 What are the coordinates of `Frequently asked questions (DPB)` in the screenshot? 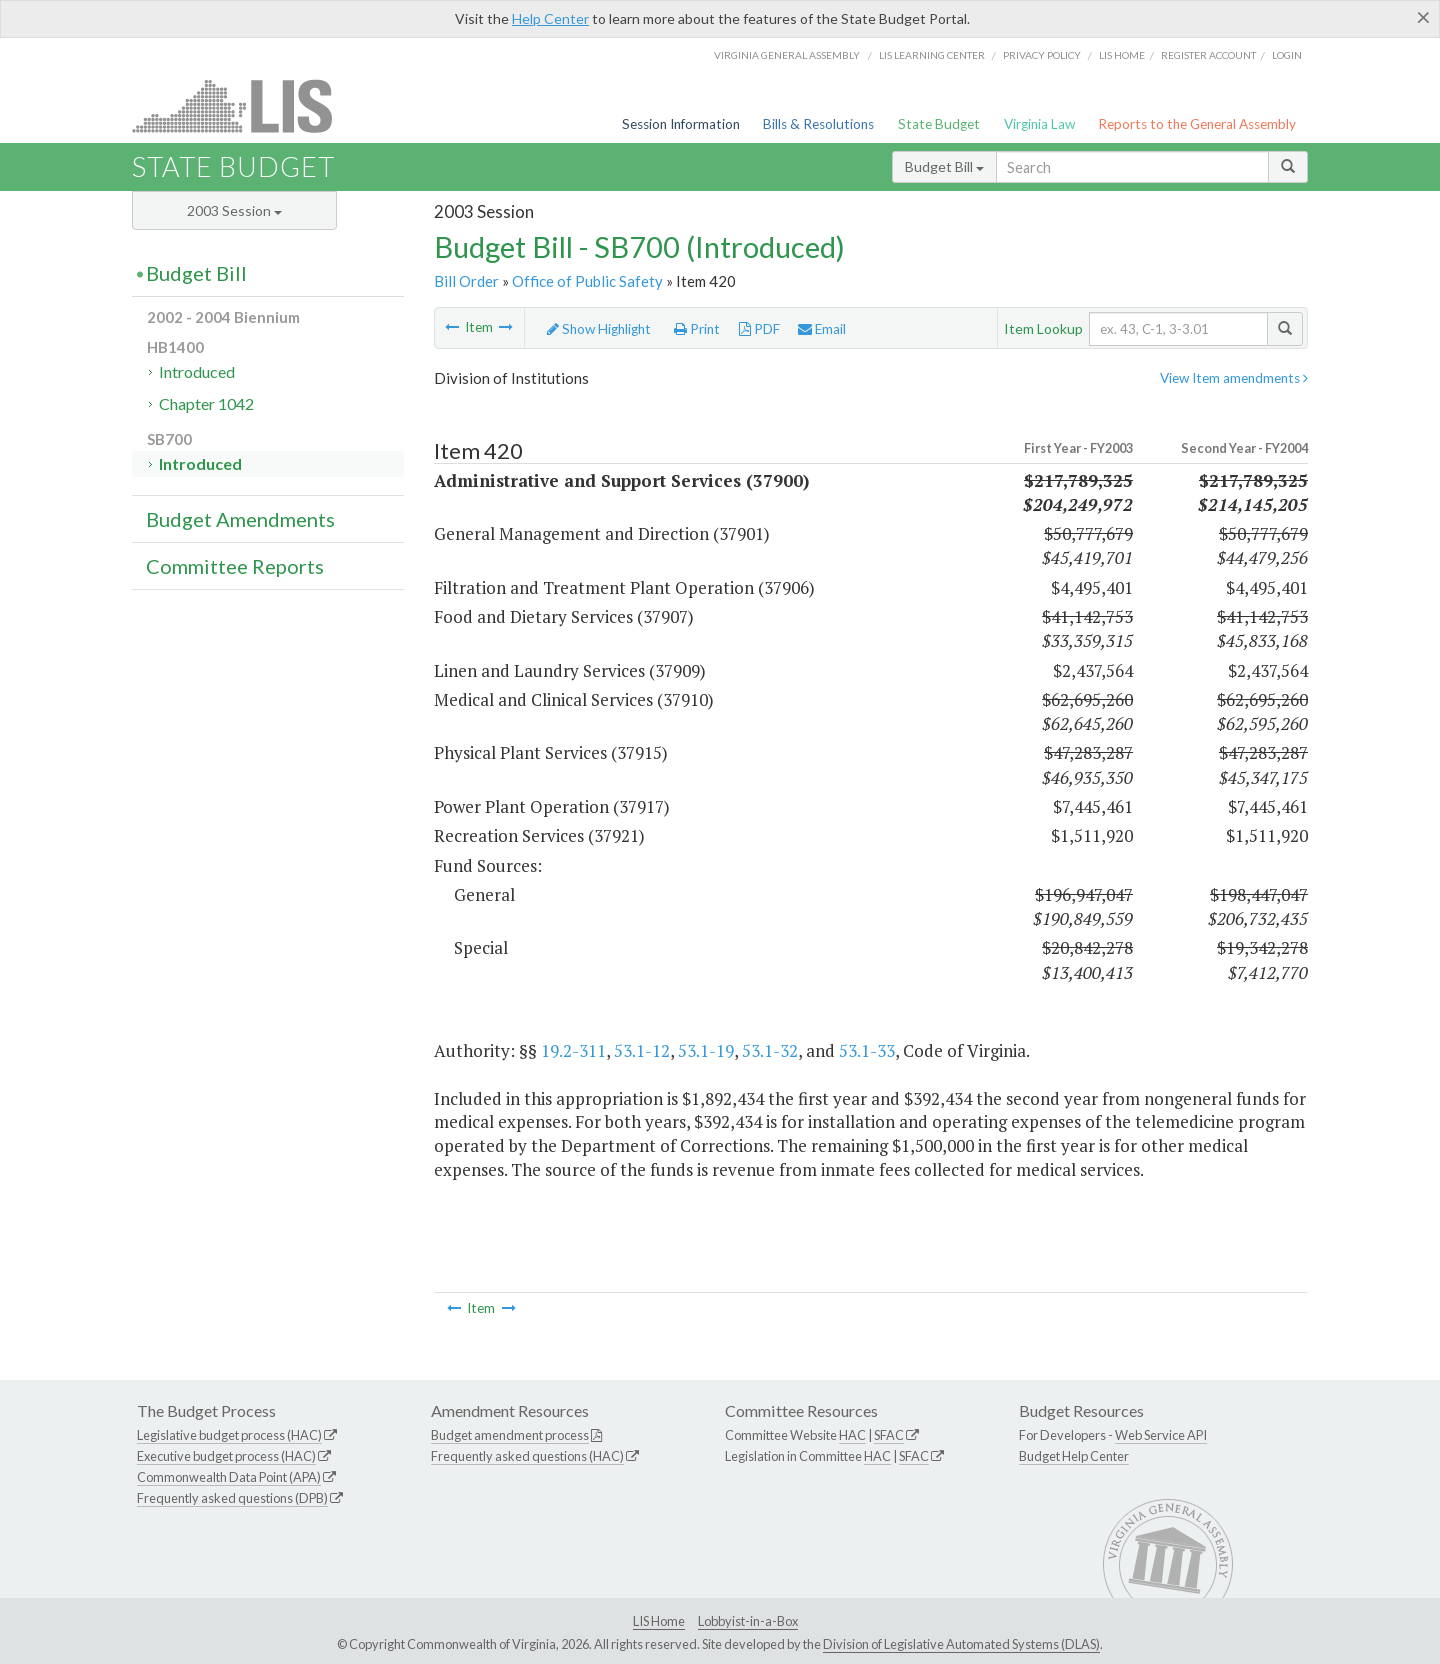 It's located at (232, 1498).